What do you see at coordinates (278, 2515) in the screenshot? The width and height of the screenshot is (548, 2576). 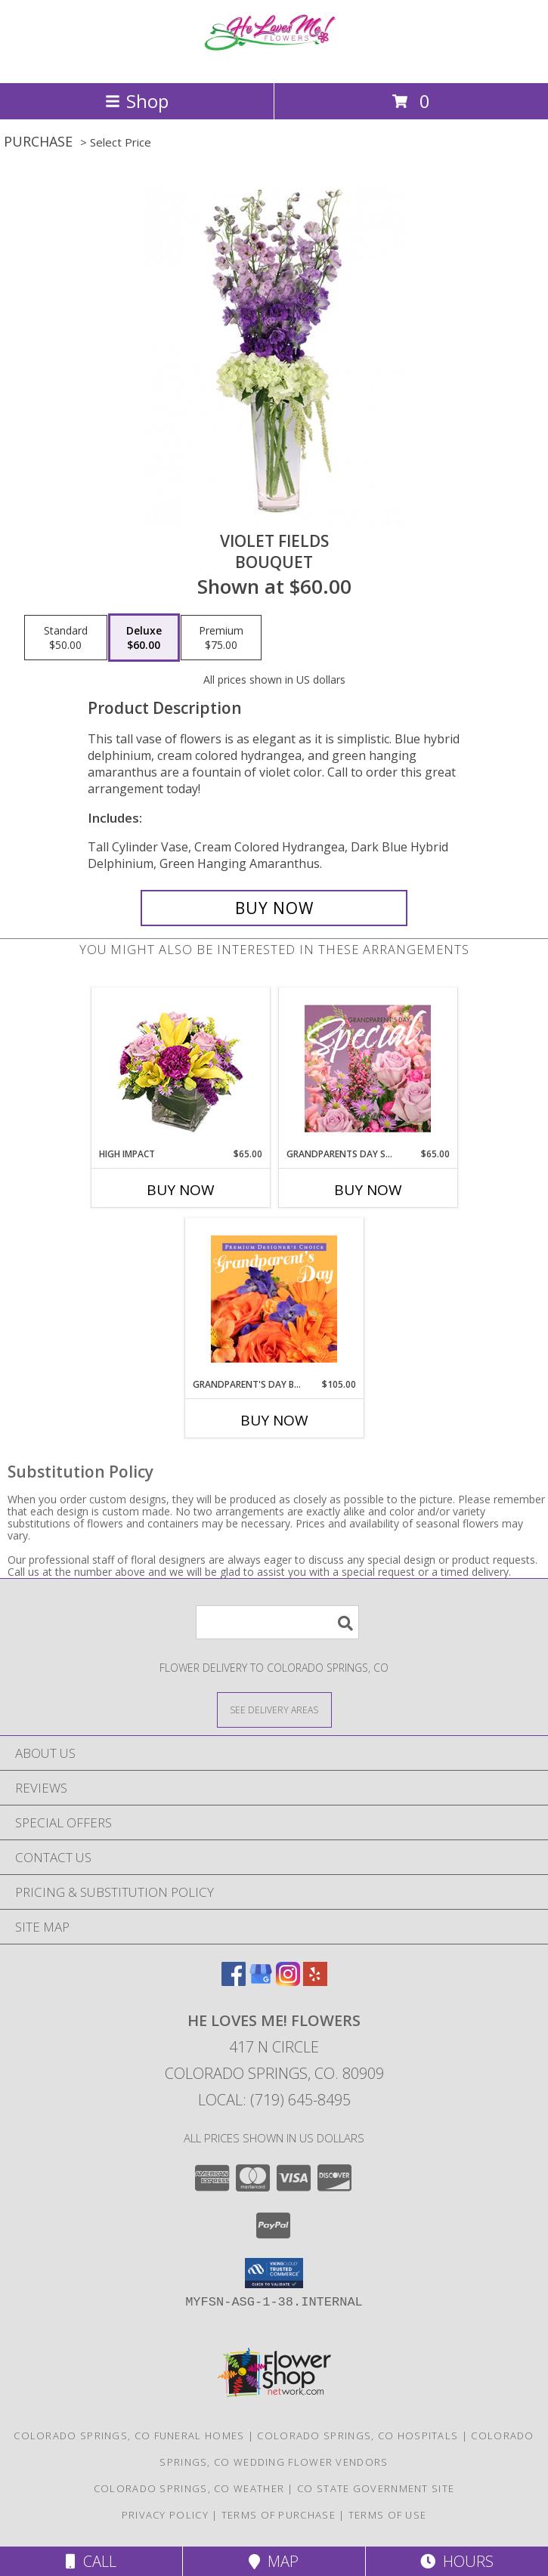 I see `Terms of Purchase` at bounding box center [278, 2515].